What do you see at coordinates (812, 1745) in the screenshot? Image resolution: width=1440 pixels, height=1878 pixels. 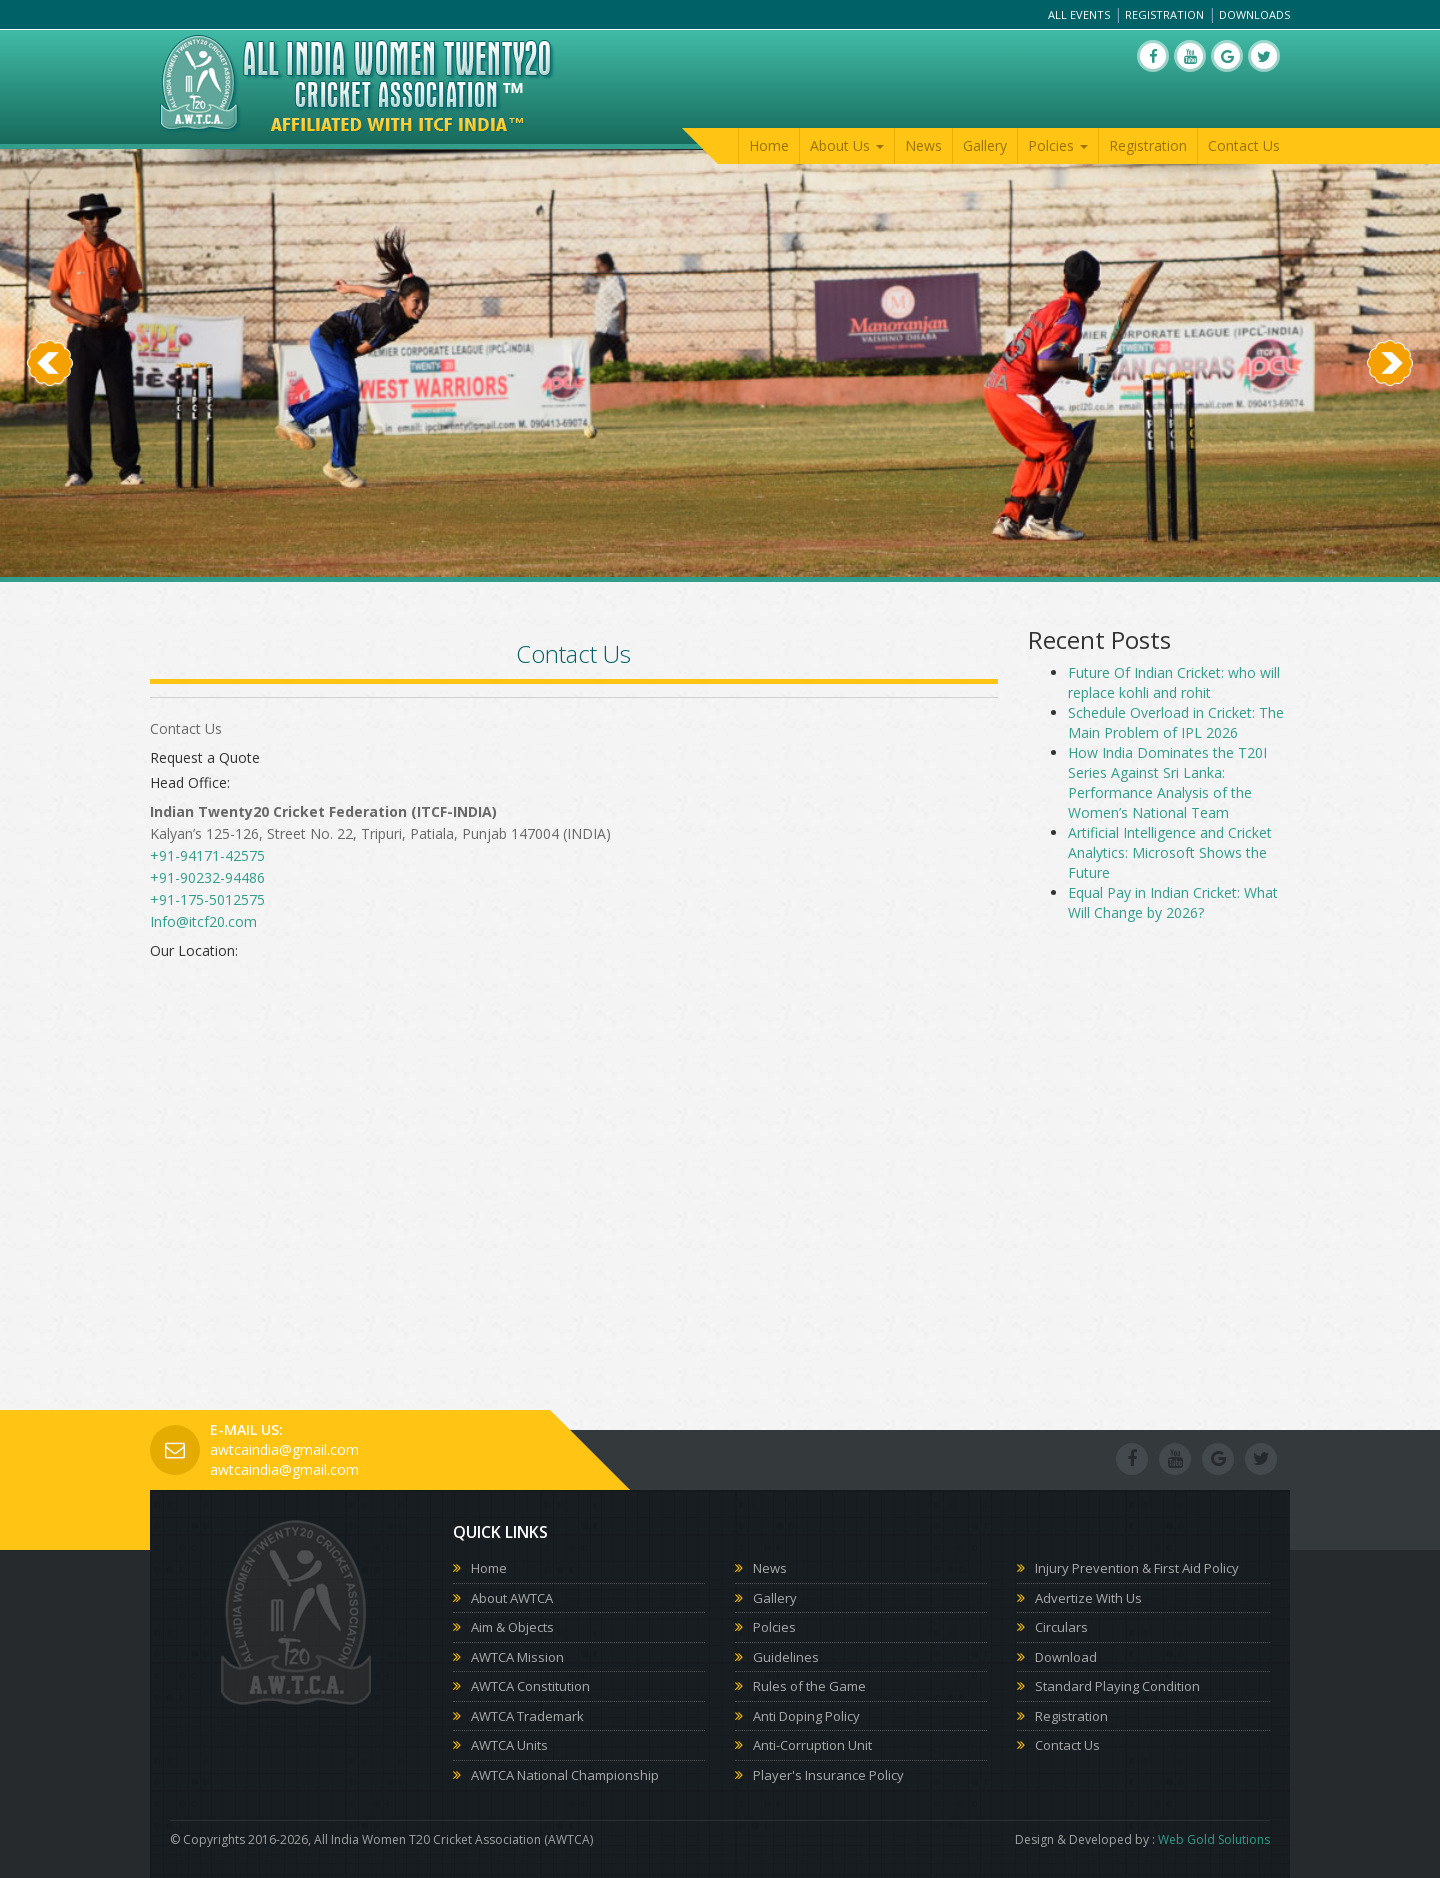 I see `Anti-Corruption Unit` at bounding box center [812, 1745].